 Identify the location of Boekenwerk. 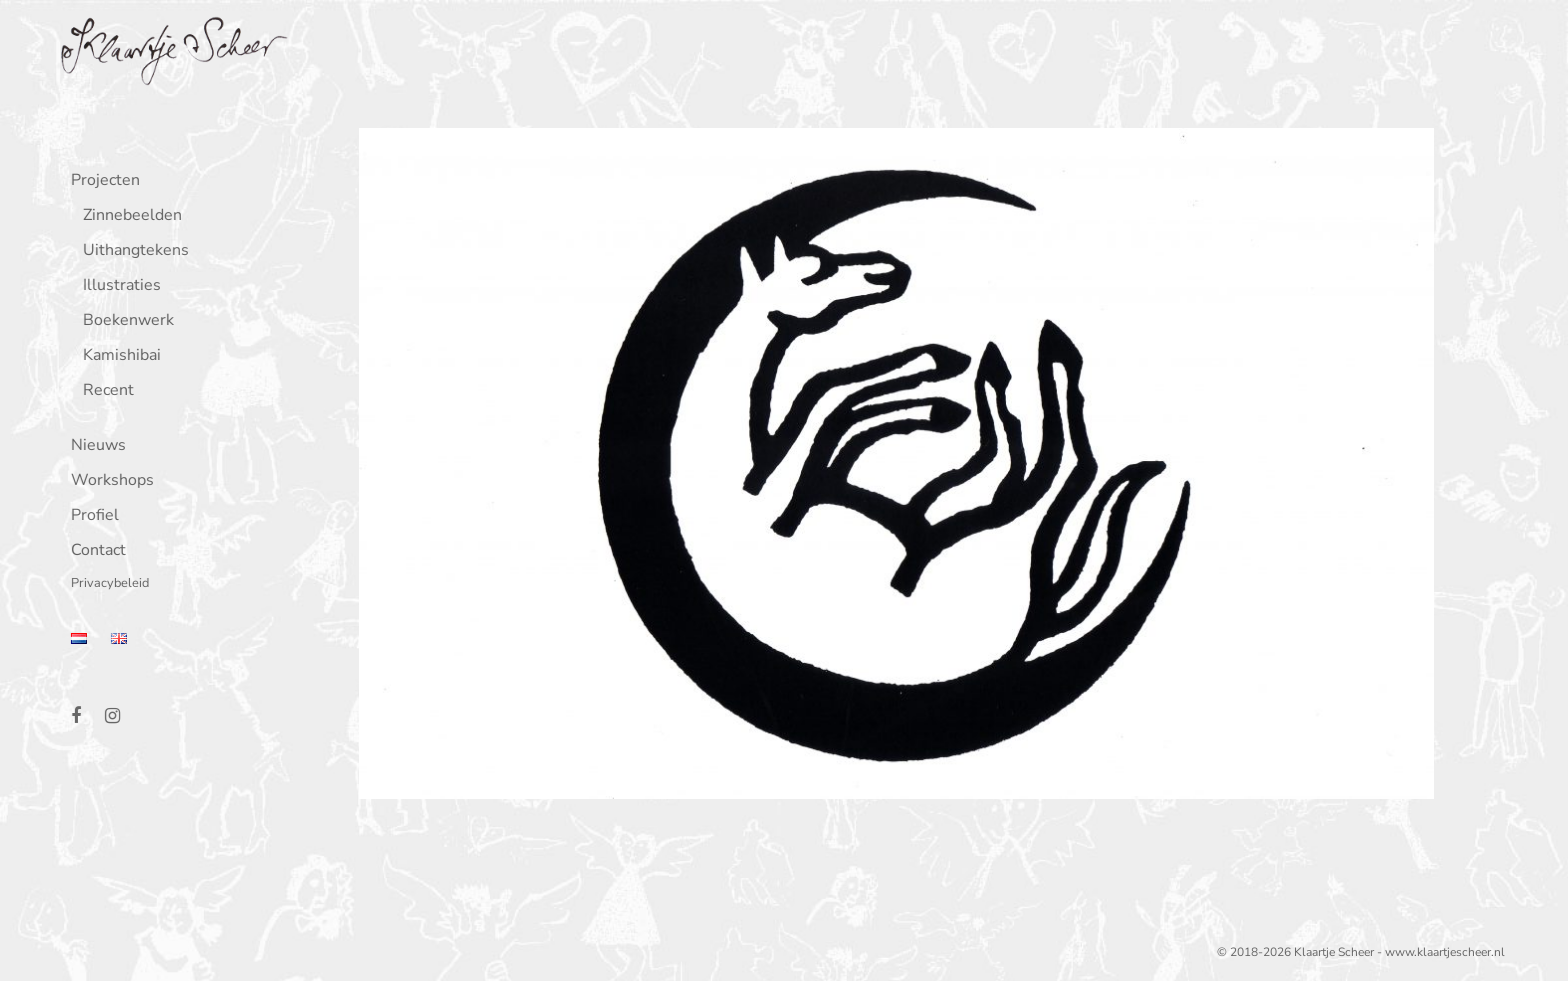
(124, 321).